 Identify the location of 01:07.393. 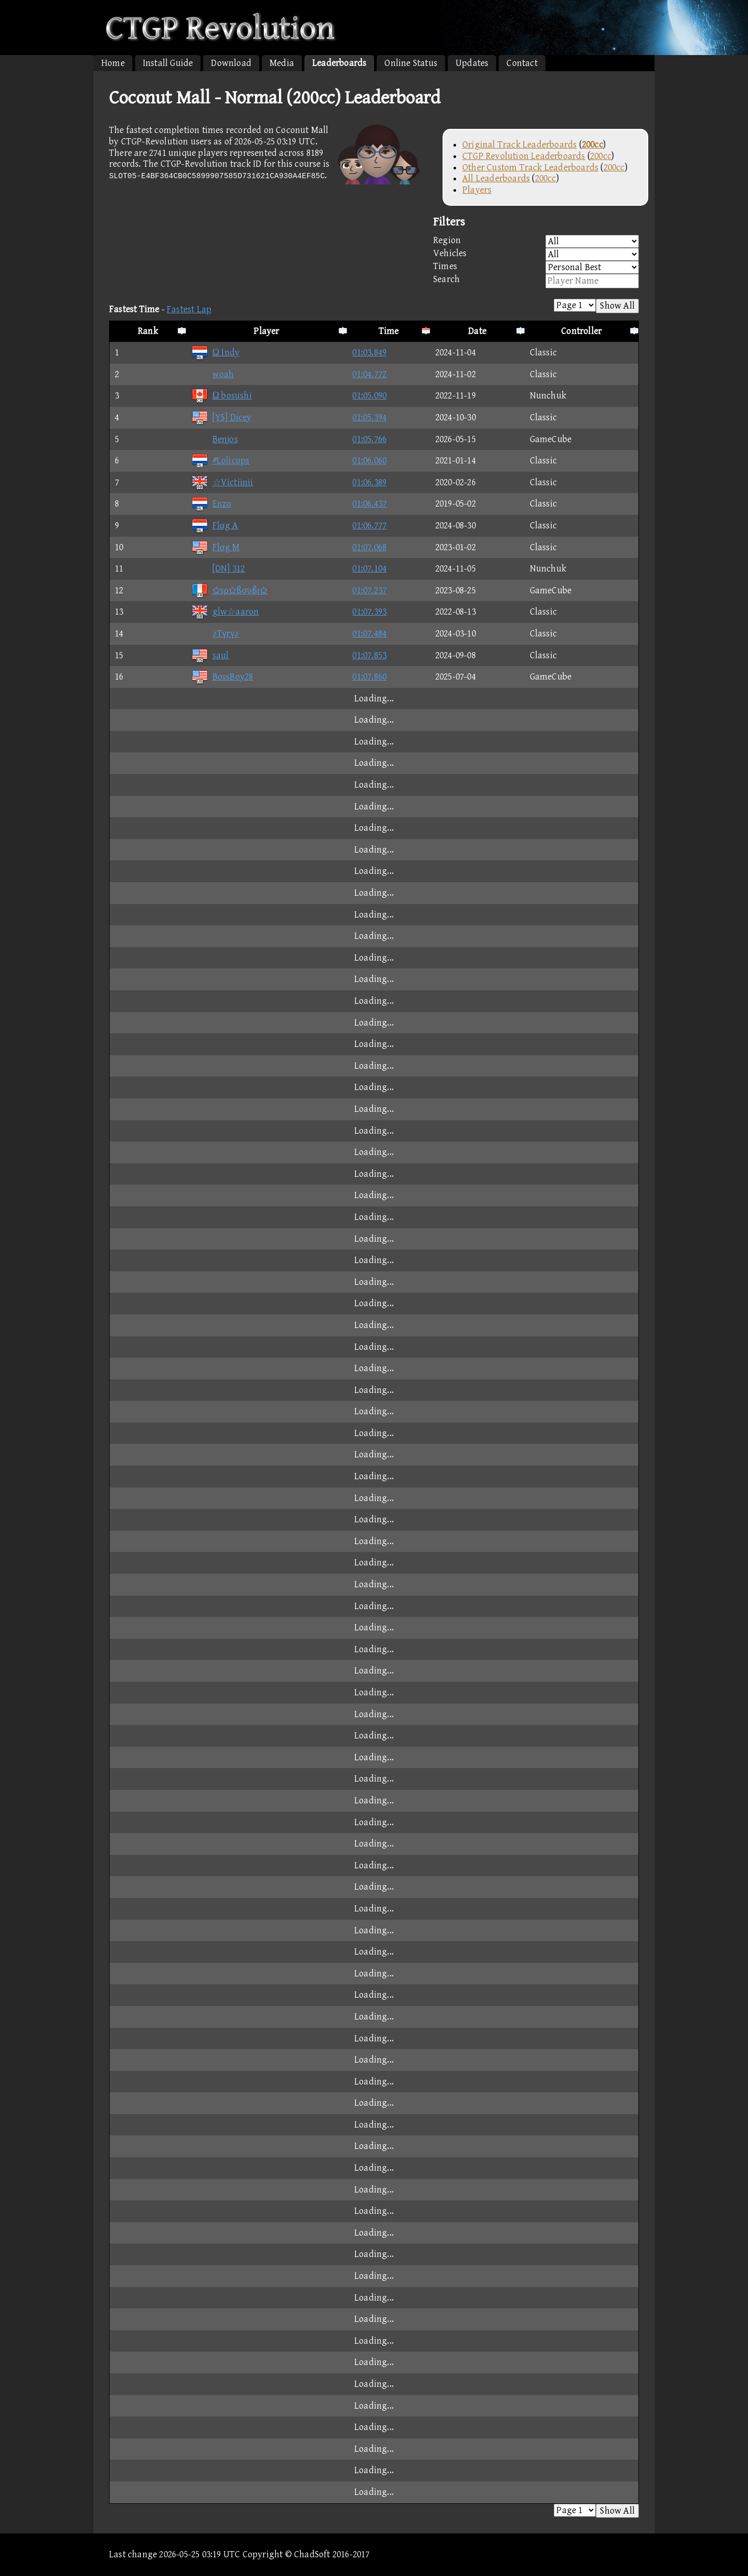
(369, 611).